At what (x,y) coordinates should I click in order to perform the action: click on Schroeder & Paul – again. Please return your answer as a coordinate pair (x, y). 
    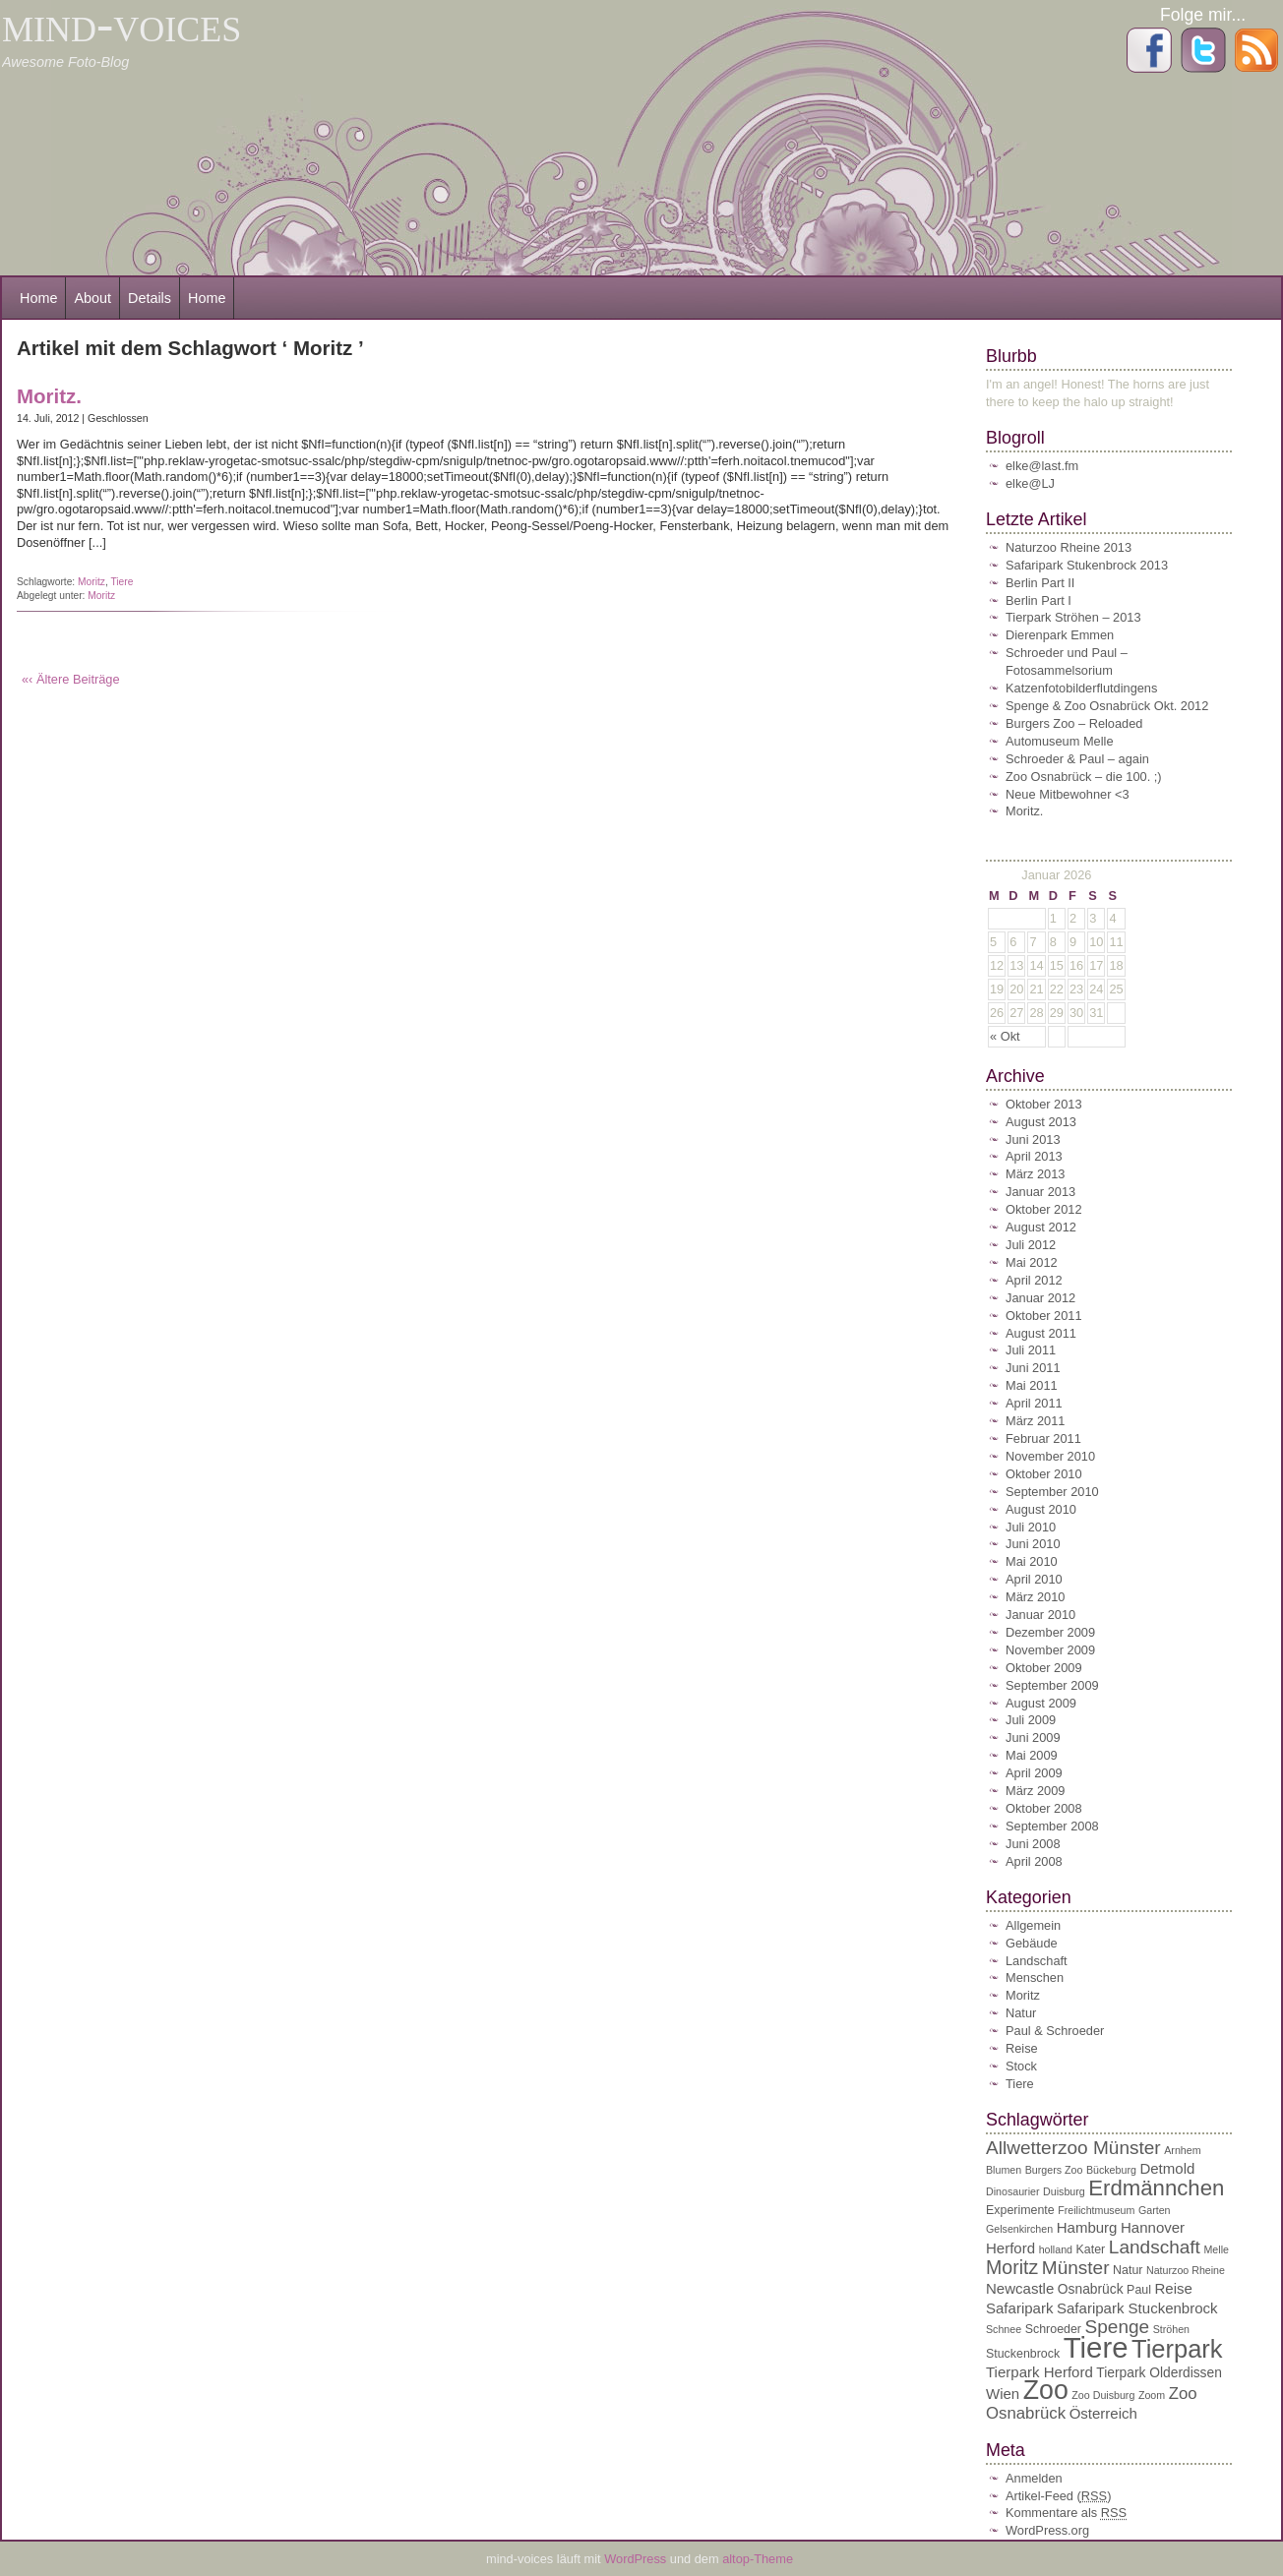
    Looking at the image, I should click on (1077, 758).